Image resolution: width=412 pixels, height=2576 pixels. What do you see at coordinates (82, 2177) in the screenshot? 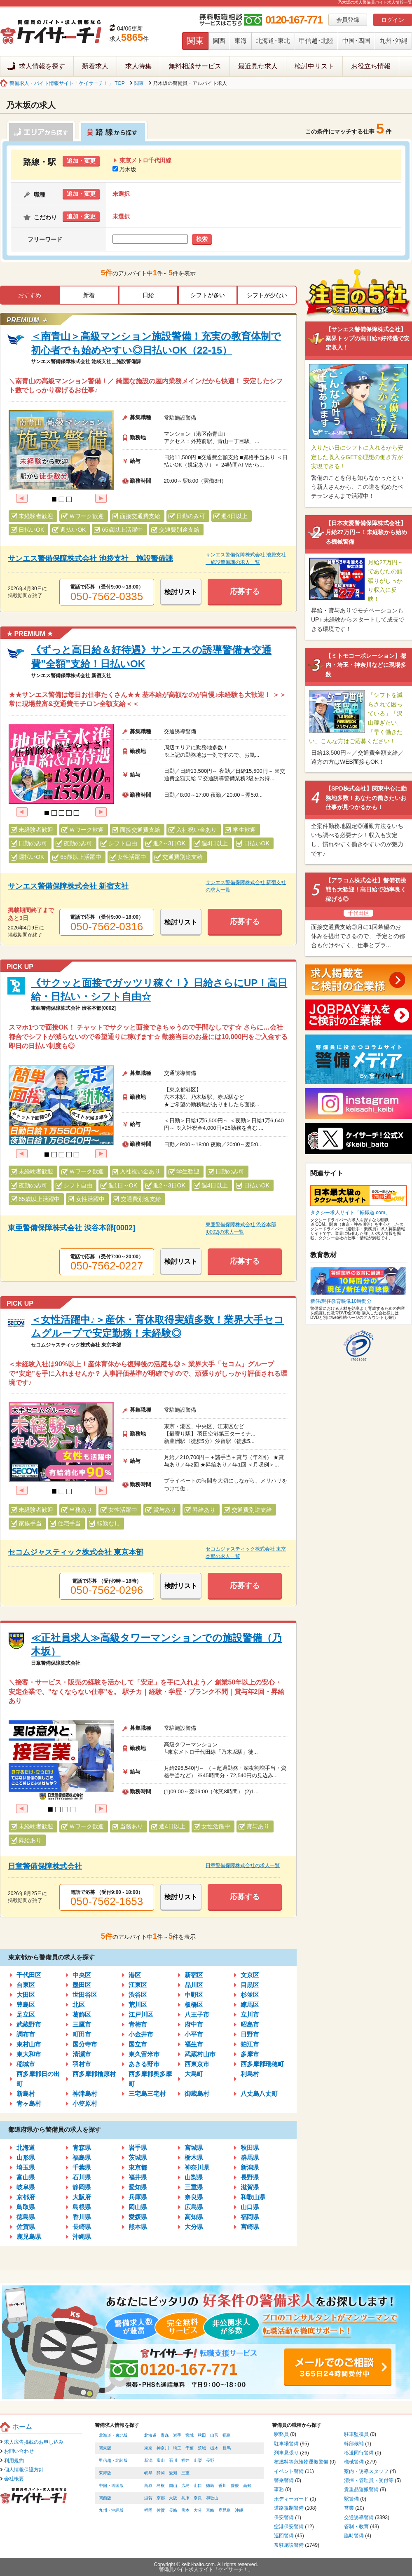
I see `石川県` at bounding box center [82, 2177].